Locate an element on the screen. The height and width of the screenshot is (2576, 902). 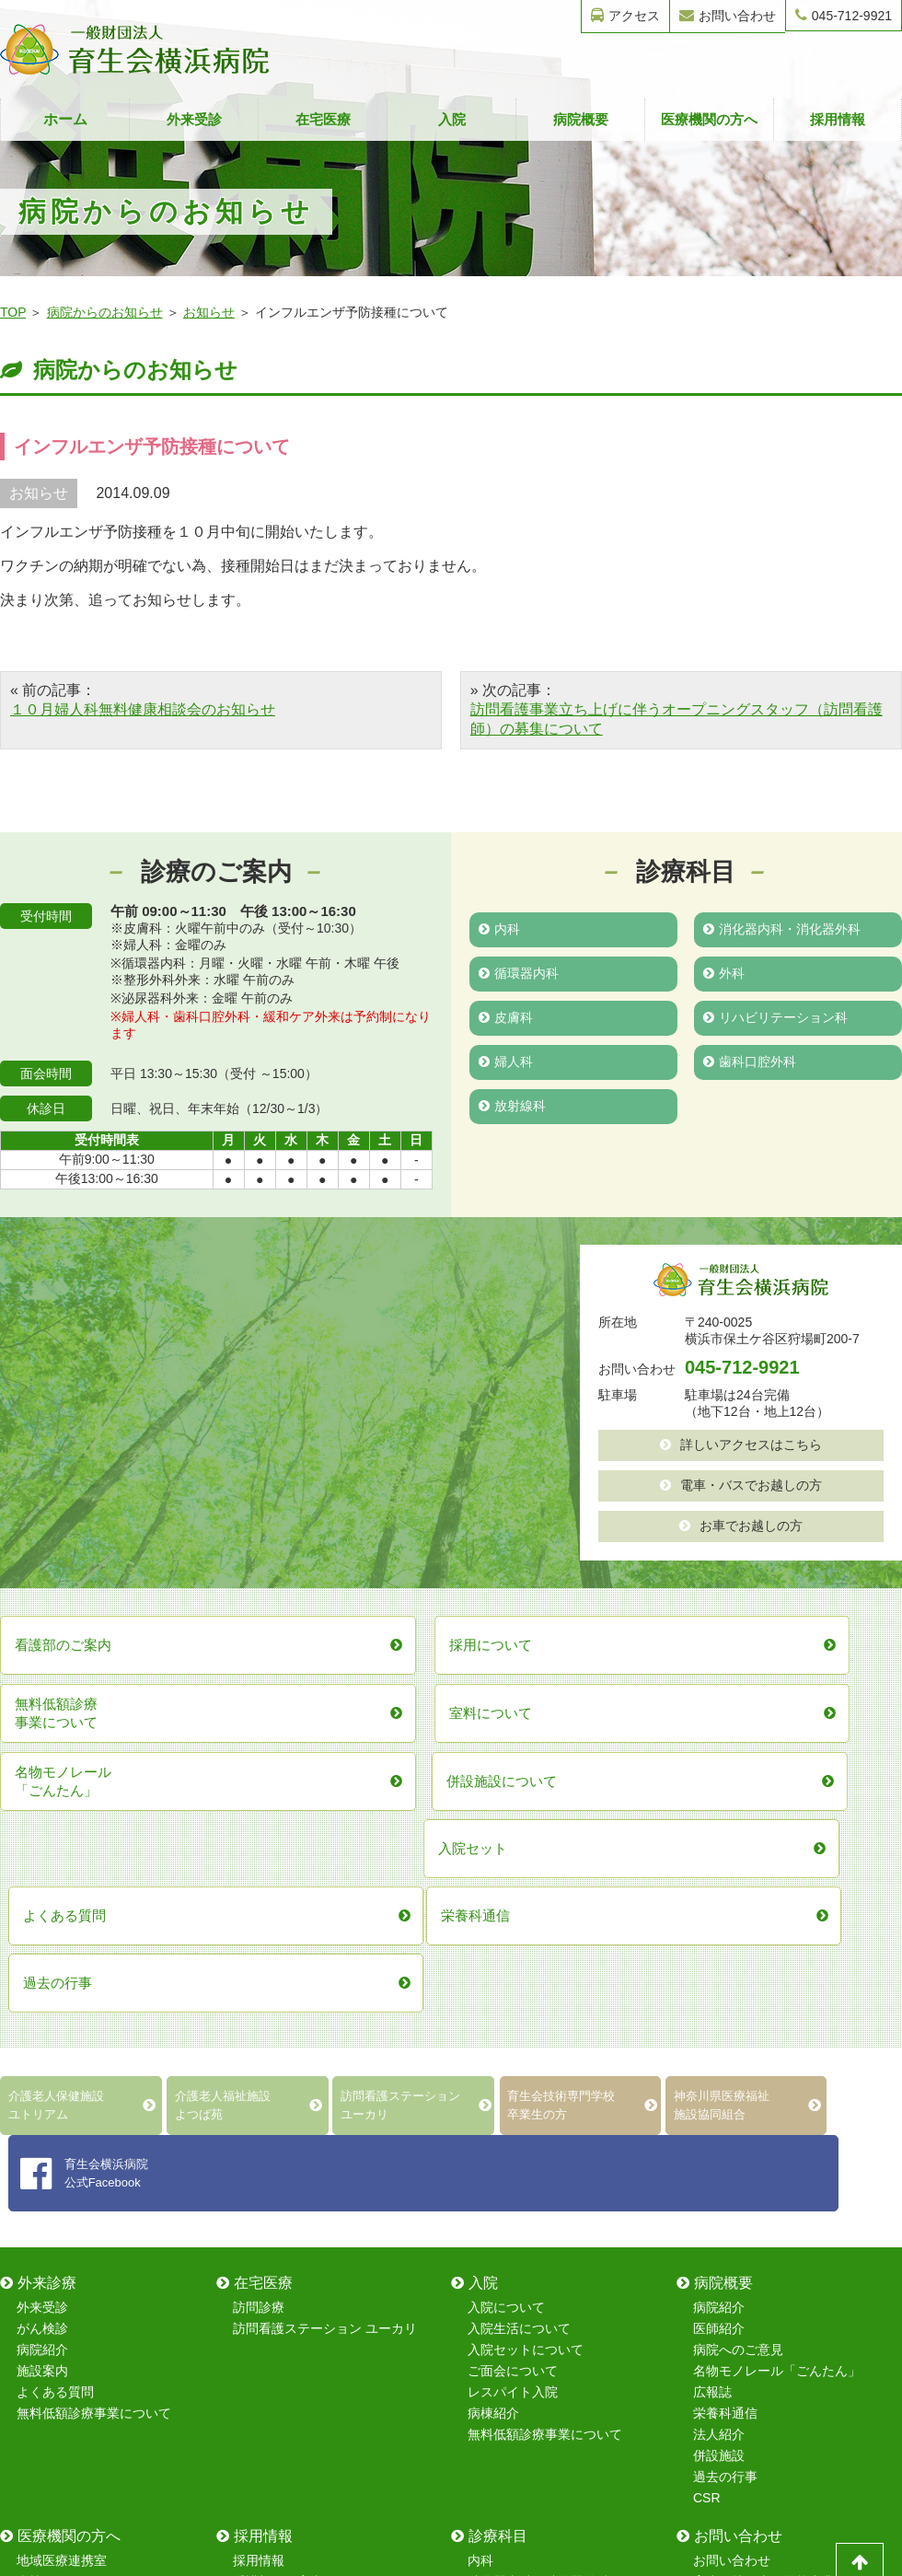
アクセス is located at coordinates (625, 15).